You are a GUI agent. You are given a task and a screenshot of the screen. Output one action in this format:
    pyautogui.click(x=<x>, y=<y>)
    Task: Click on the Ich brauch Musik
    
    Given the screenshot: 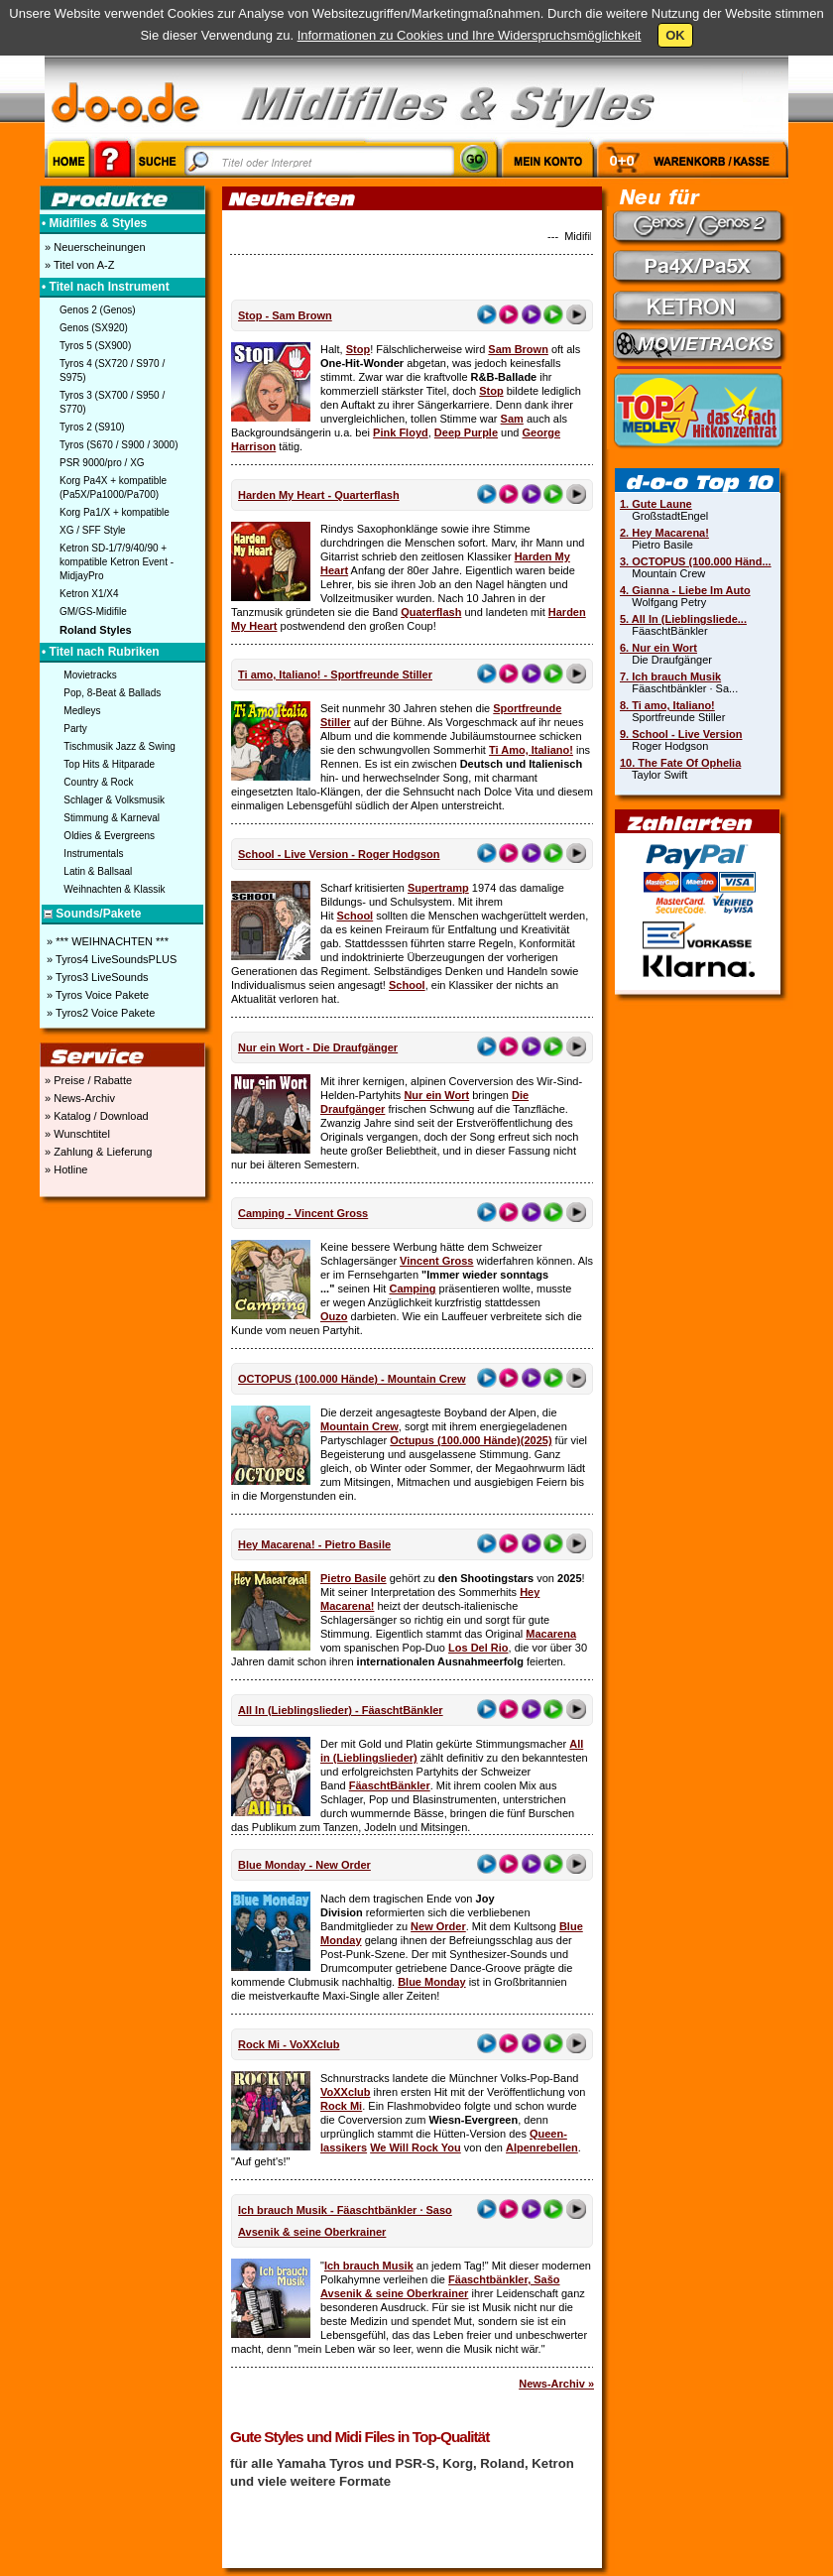 What is the action you would take?
    pyautogui.click(x=369, y=2265)
    